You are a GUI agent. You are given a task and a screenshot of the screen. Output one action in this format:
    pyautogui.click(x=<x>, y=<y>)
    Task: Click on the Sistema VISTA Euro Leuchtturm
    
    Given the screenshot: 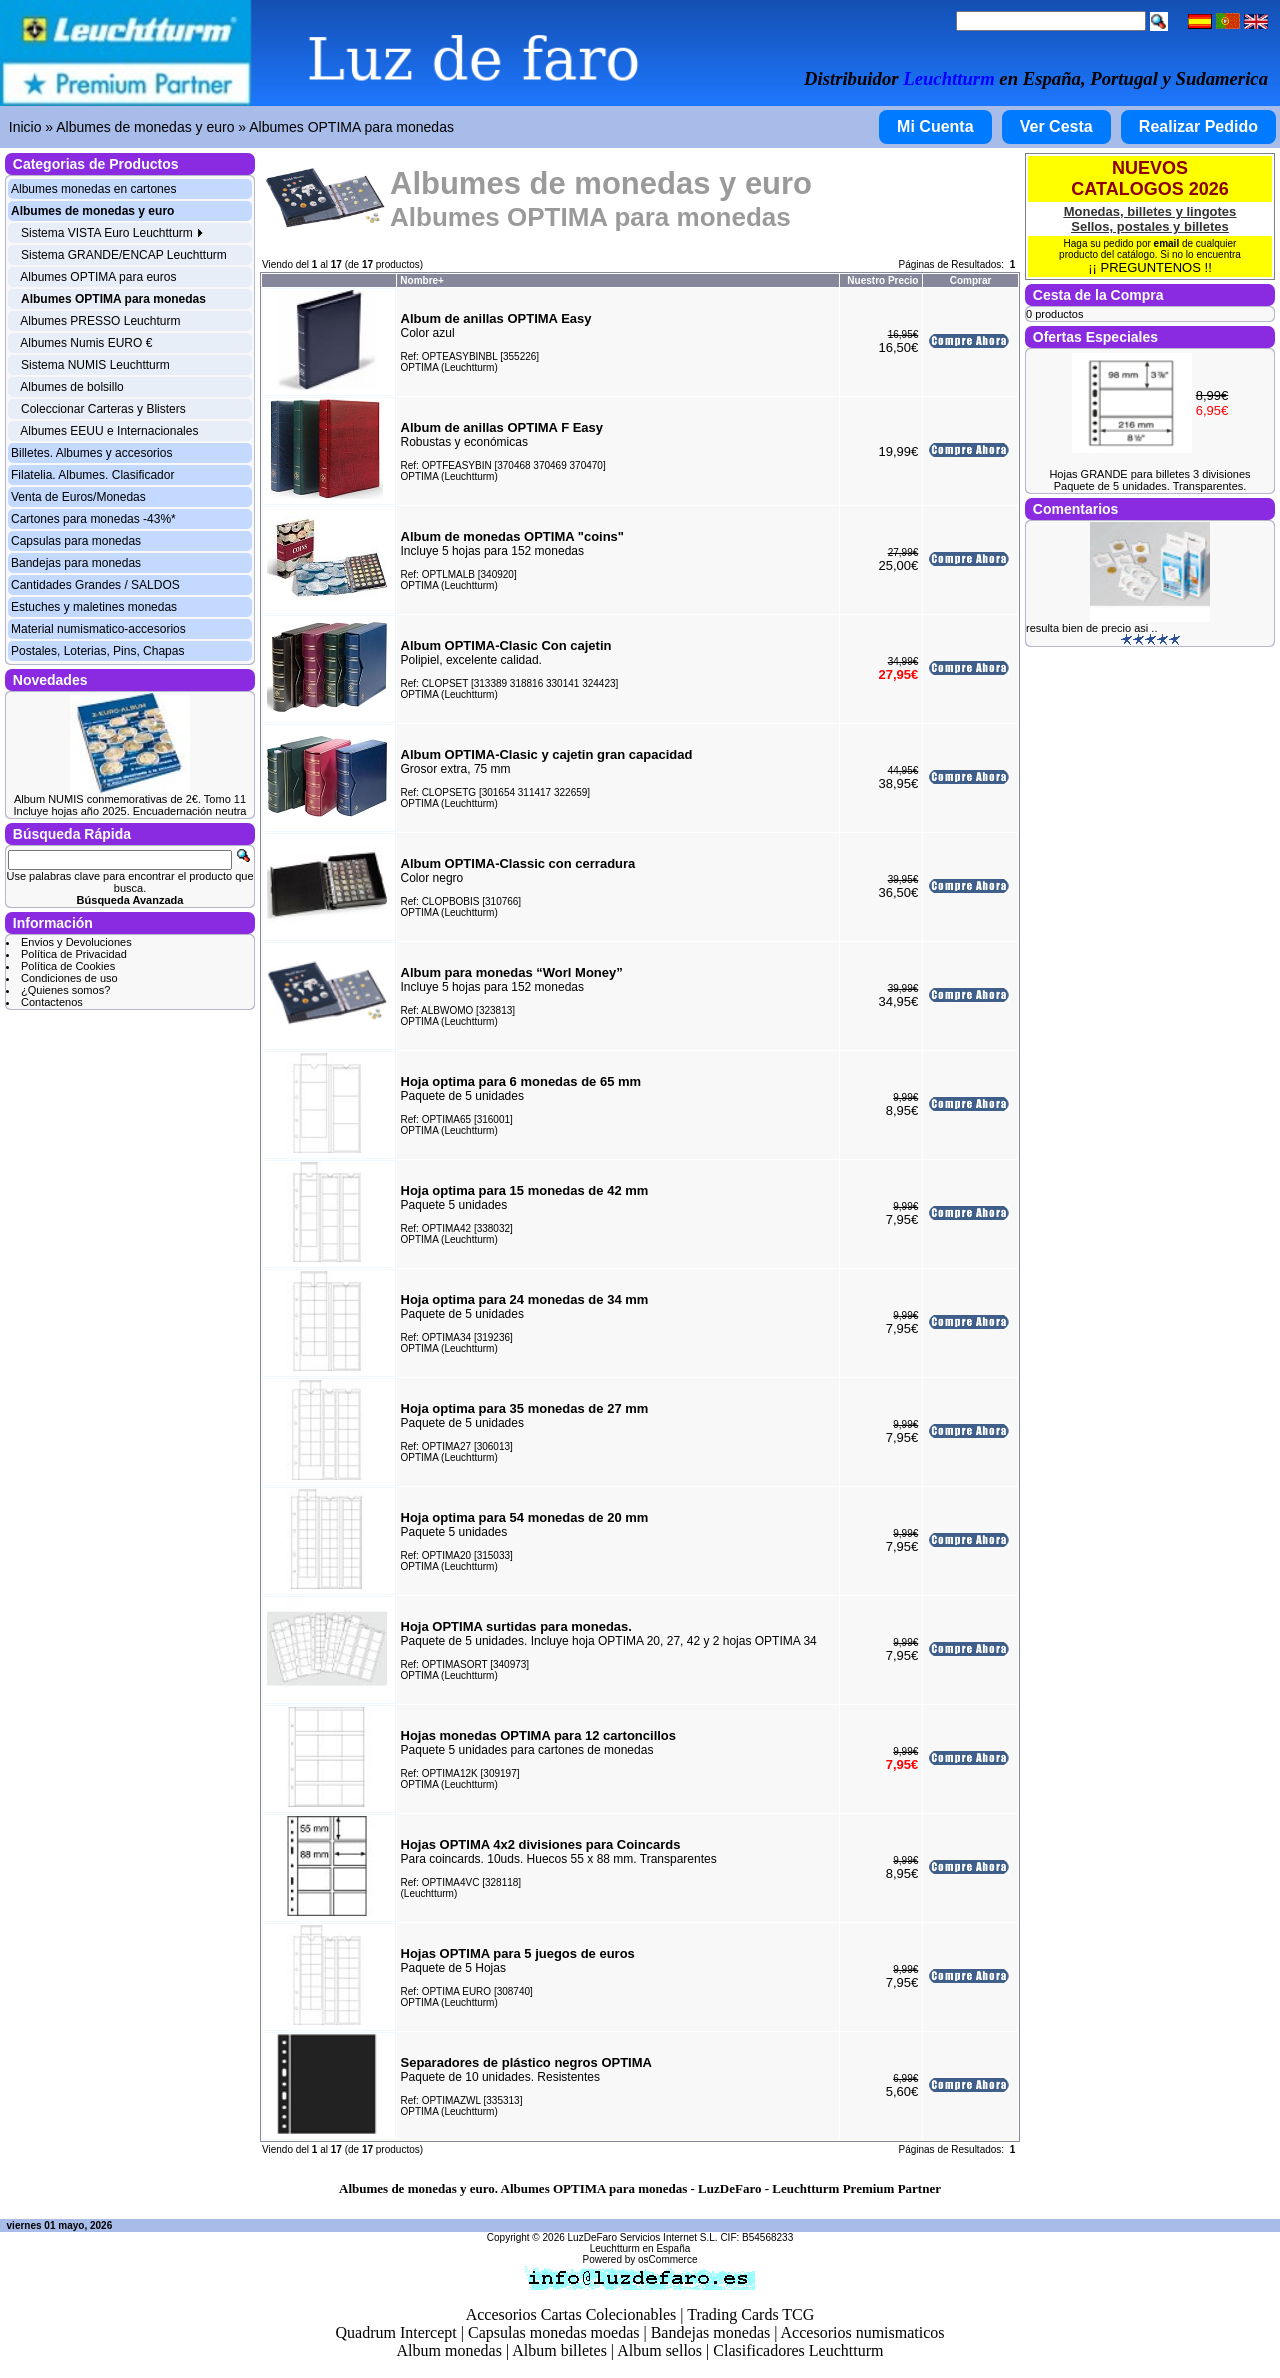 What is the action you would take?
    pyautogui.click(x=112, y=233)
    